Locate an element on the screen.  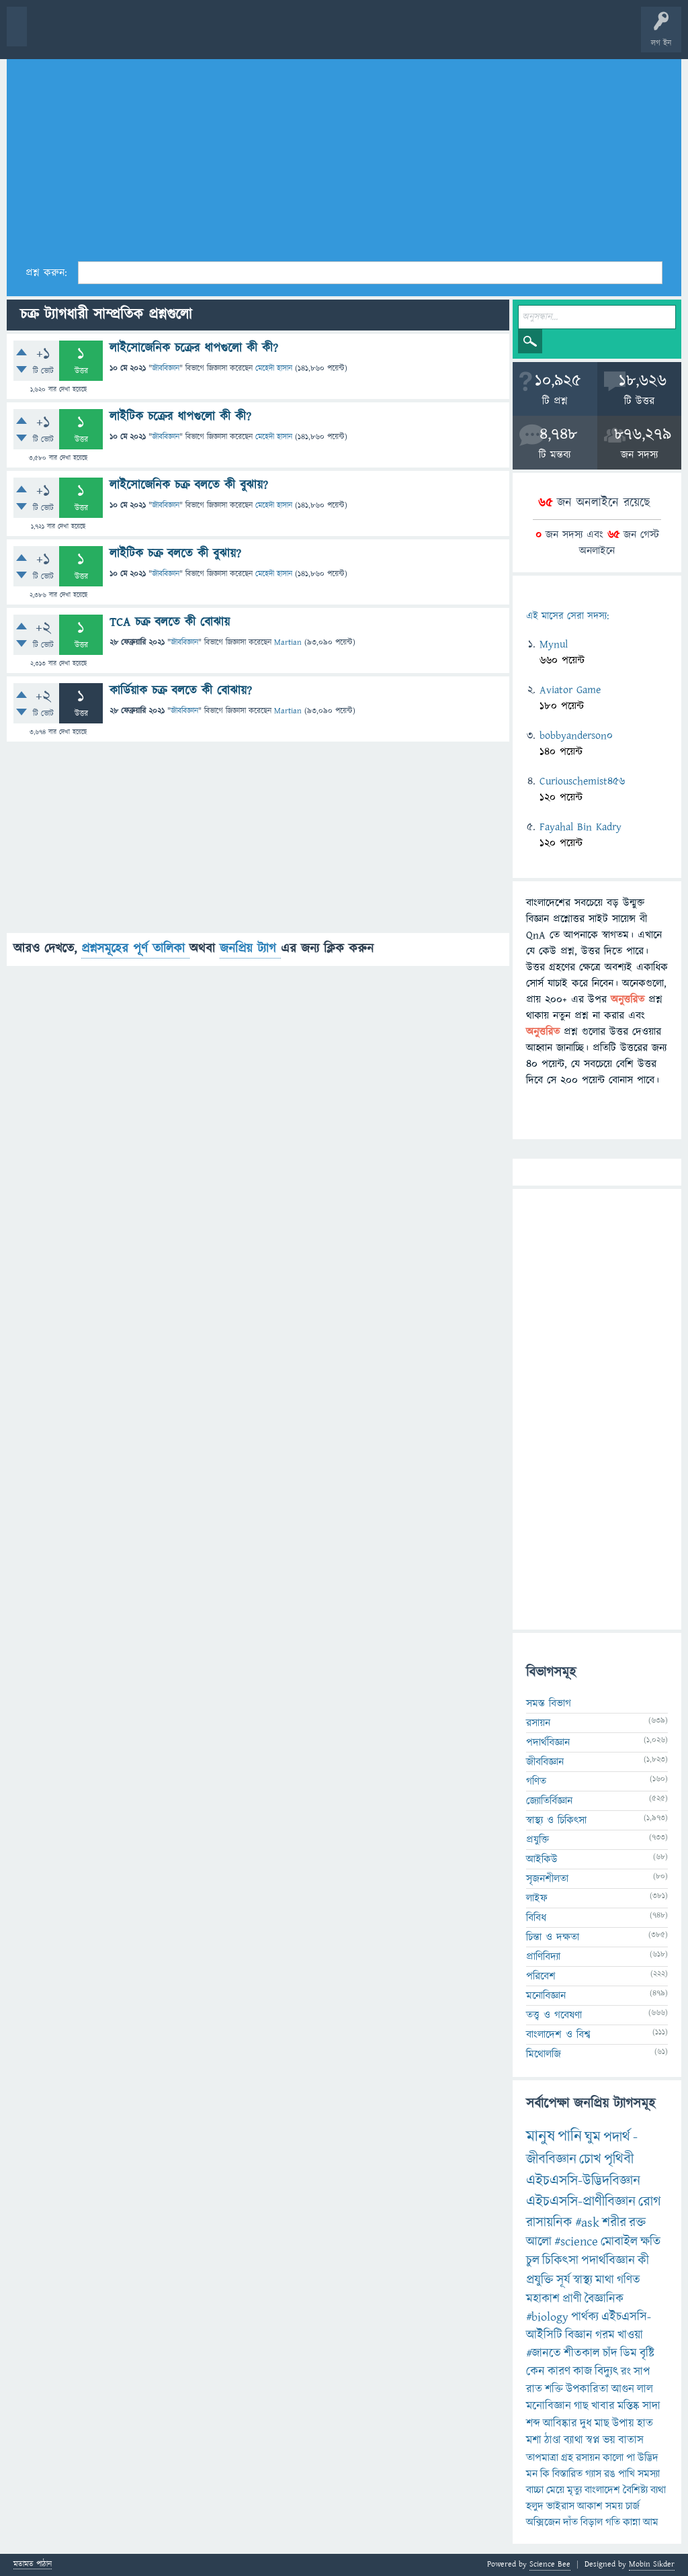
লাল is located at coordinates (645, 2389).